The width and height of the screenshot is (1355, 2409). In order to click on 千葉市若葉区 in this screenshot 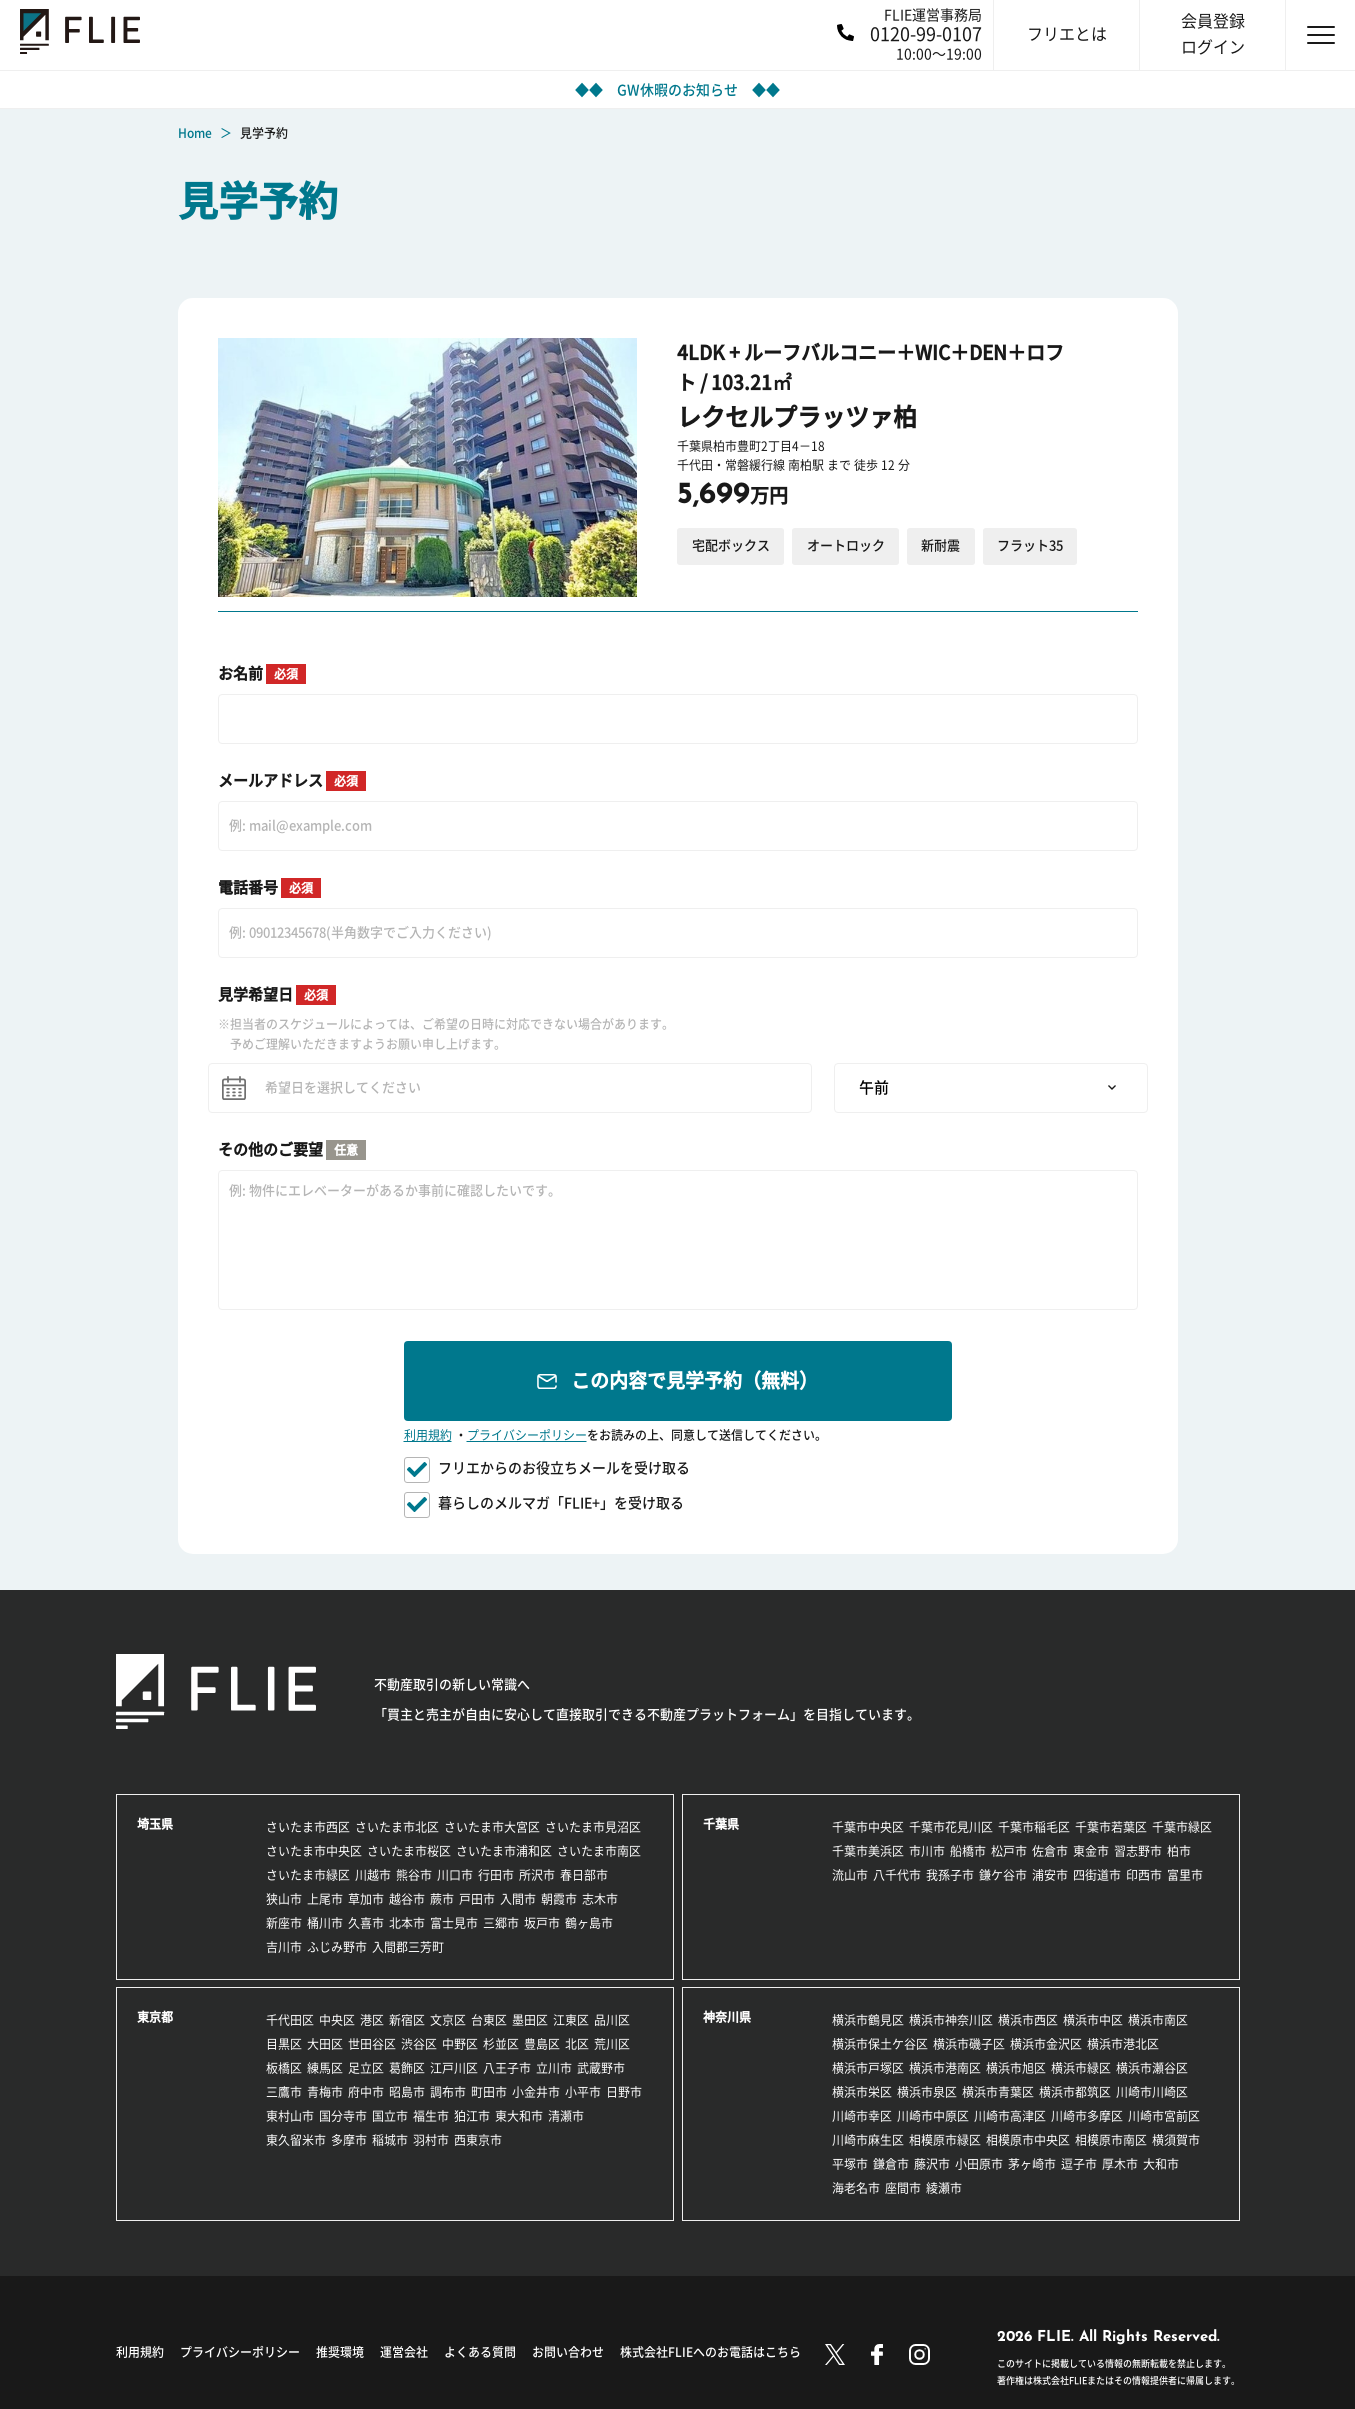, I will do `click(1111, 1827)`.